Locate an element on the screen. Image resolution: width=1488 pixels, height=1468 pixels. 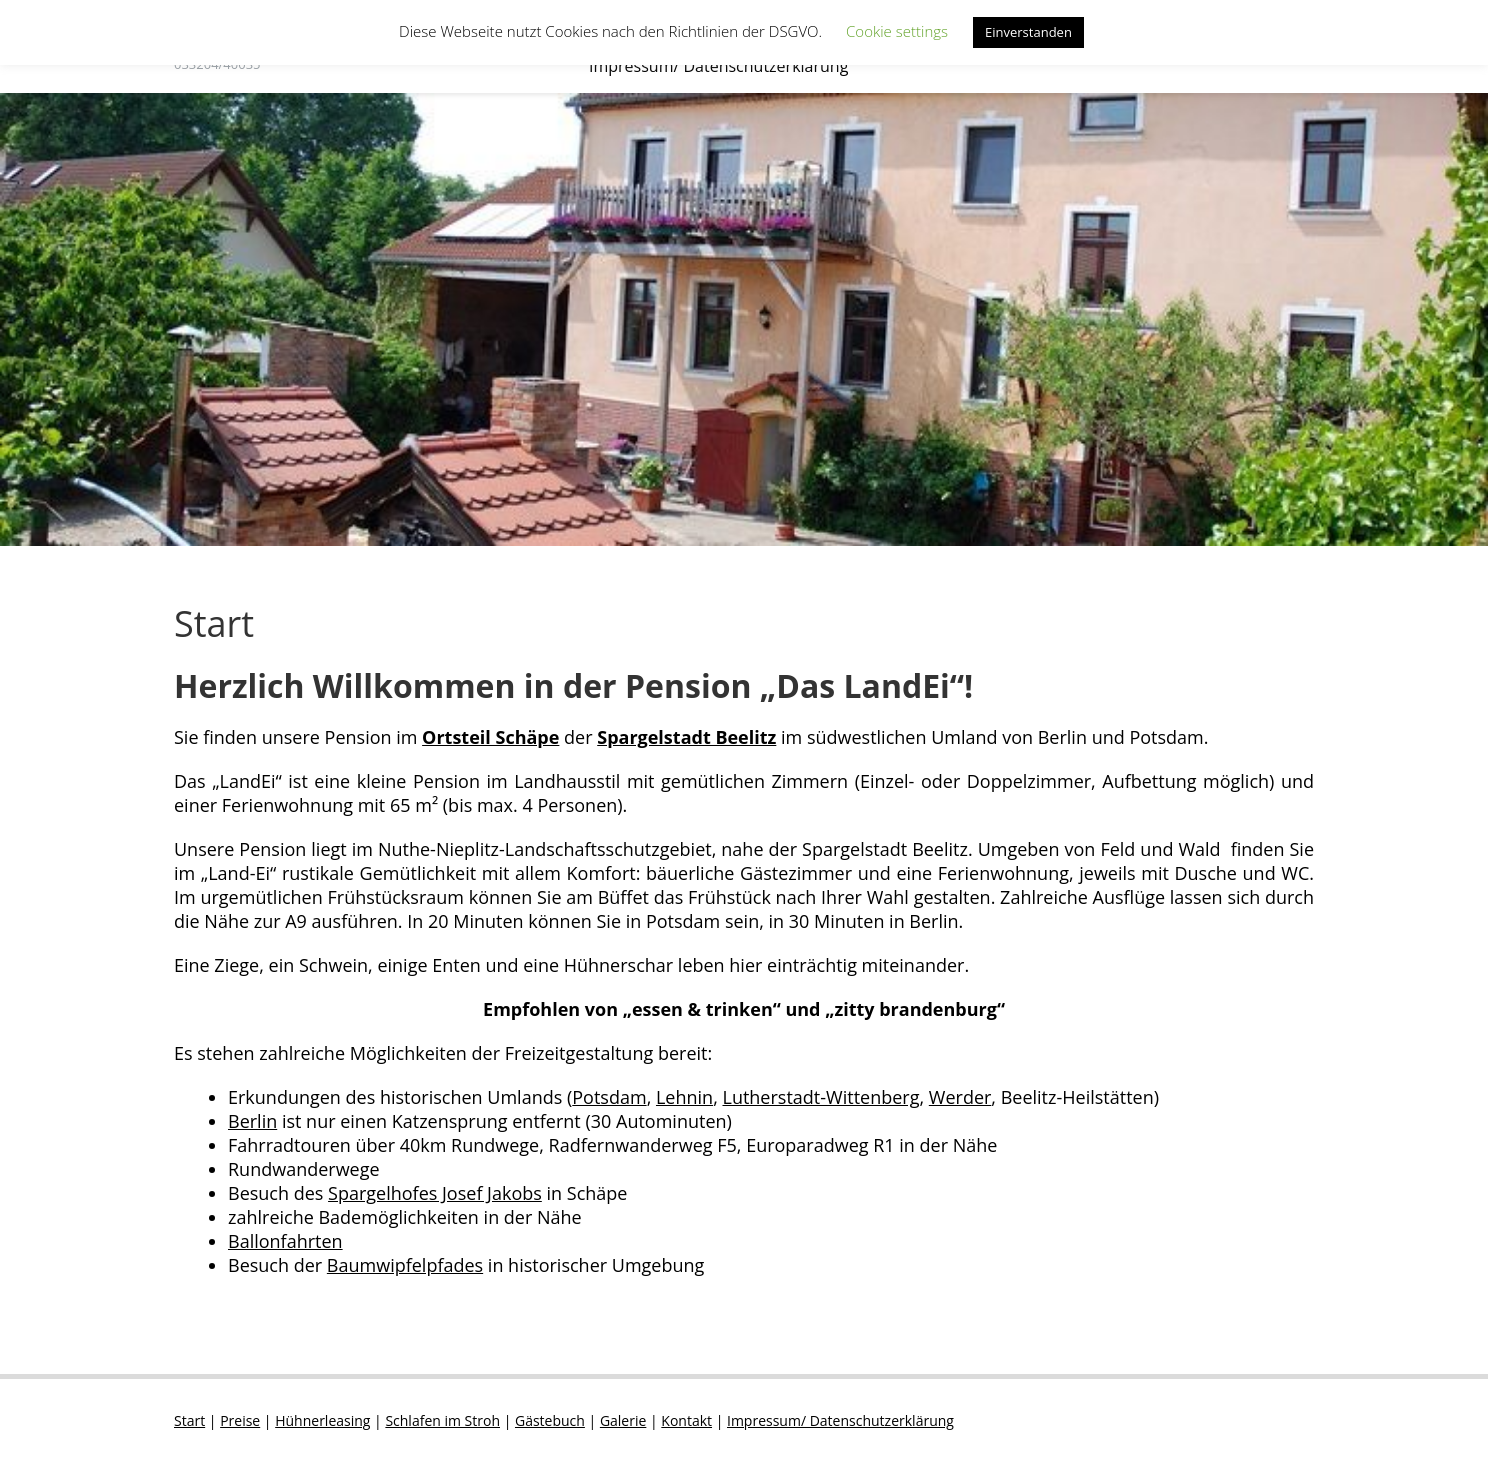
Werder is located at coordinates (960, 1097).